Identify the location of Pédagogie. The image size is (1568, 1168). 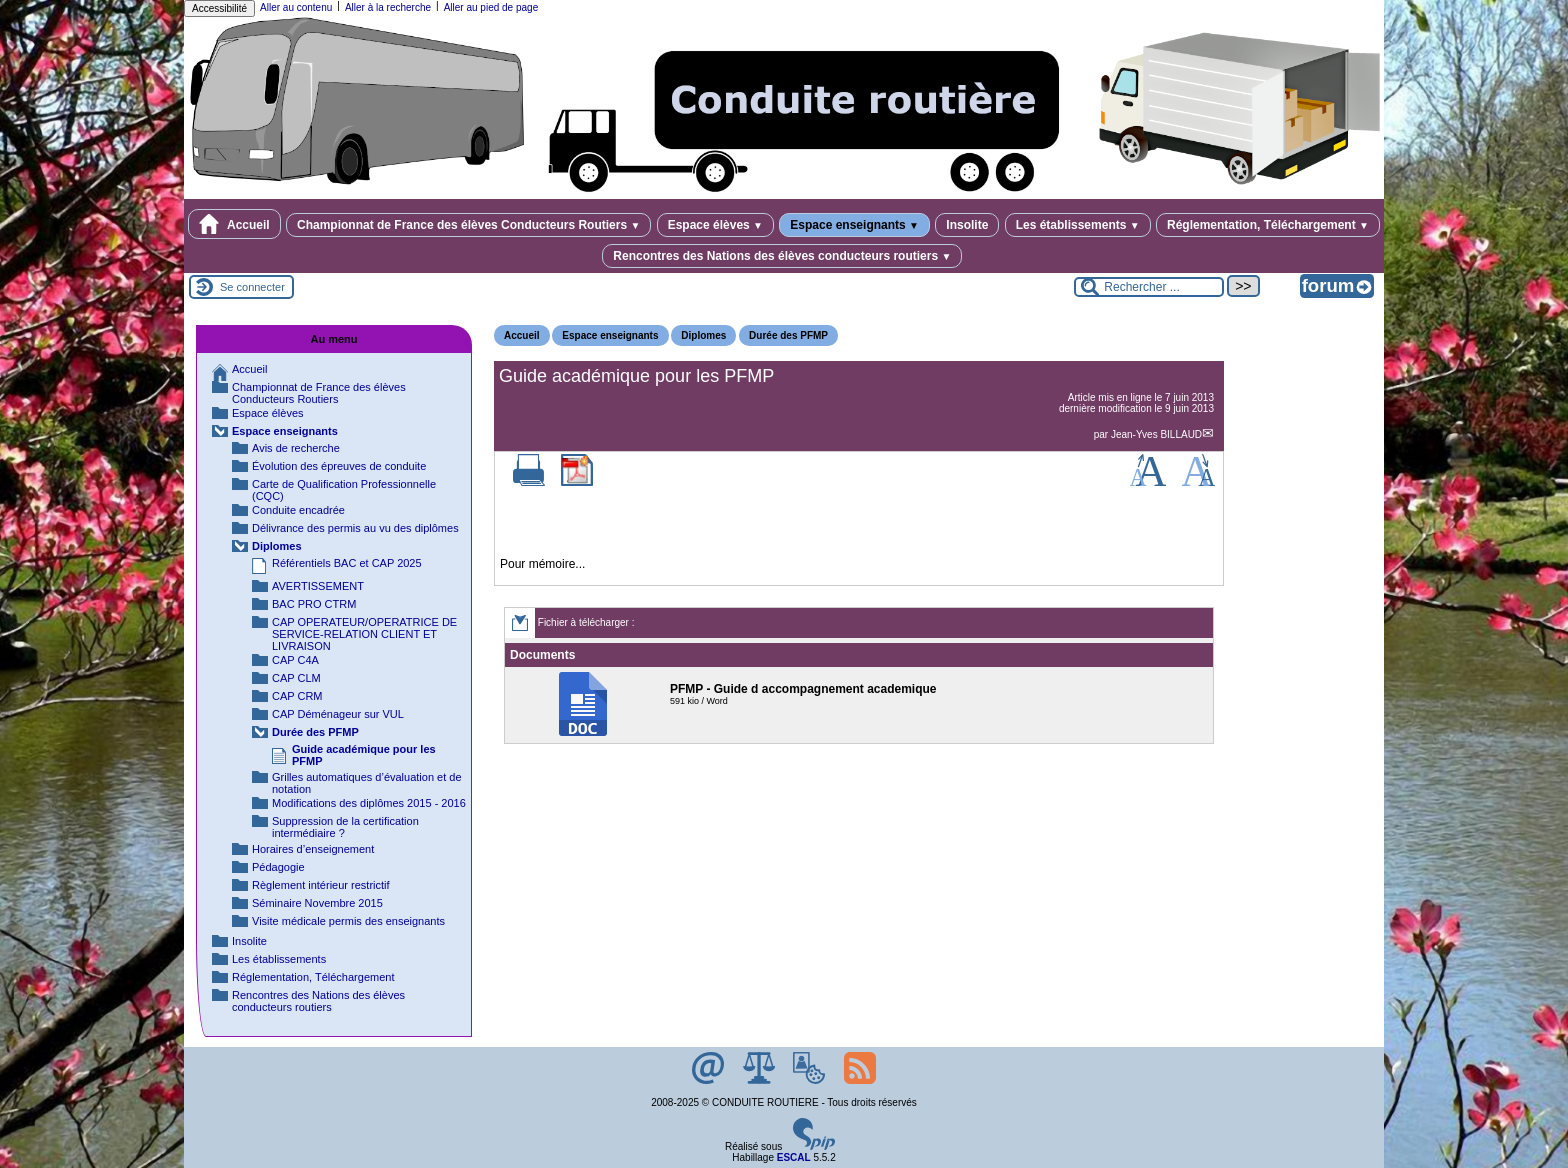
(278, 867).